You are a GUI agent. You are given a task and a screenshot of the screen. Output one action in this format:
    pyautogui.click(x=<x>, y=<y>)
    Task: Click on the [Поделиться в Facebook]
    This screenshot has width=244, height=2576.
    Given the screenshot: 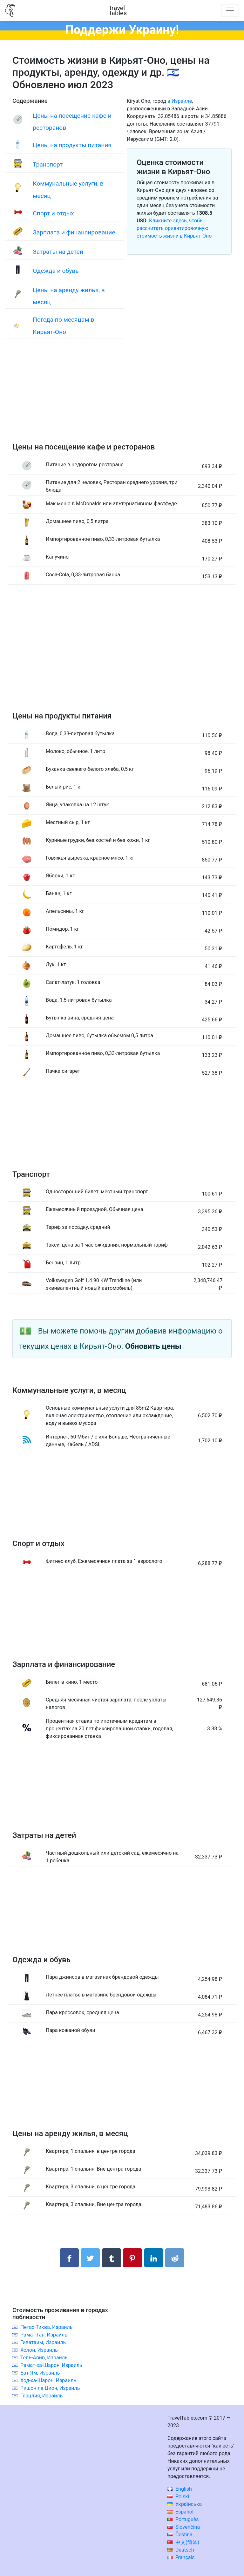 What is the action you would take?
    pyautogui.click(x=69, y=2257)
    